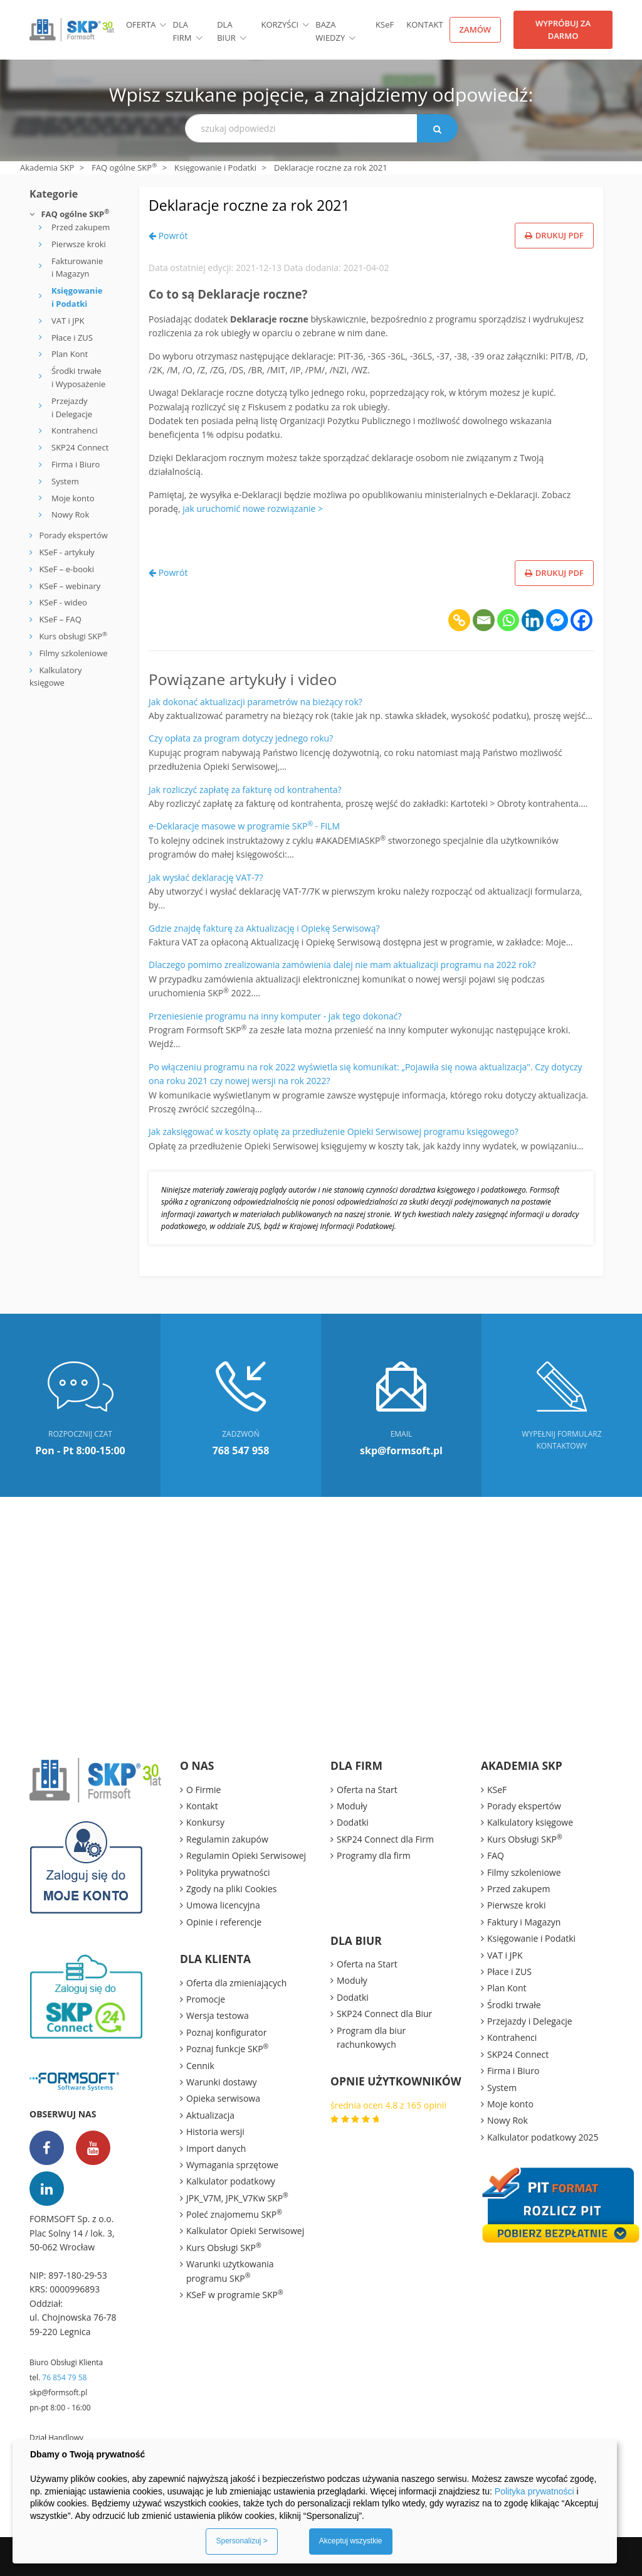 The width and height of the screenshot is (642, 2576). I want to click on Gdzie znajdę fakturę za Aktualizację i Opiekę Serwisową?, so click(264, 928).